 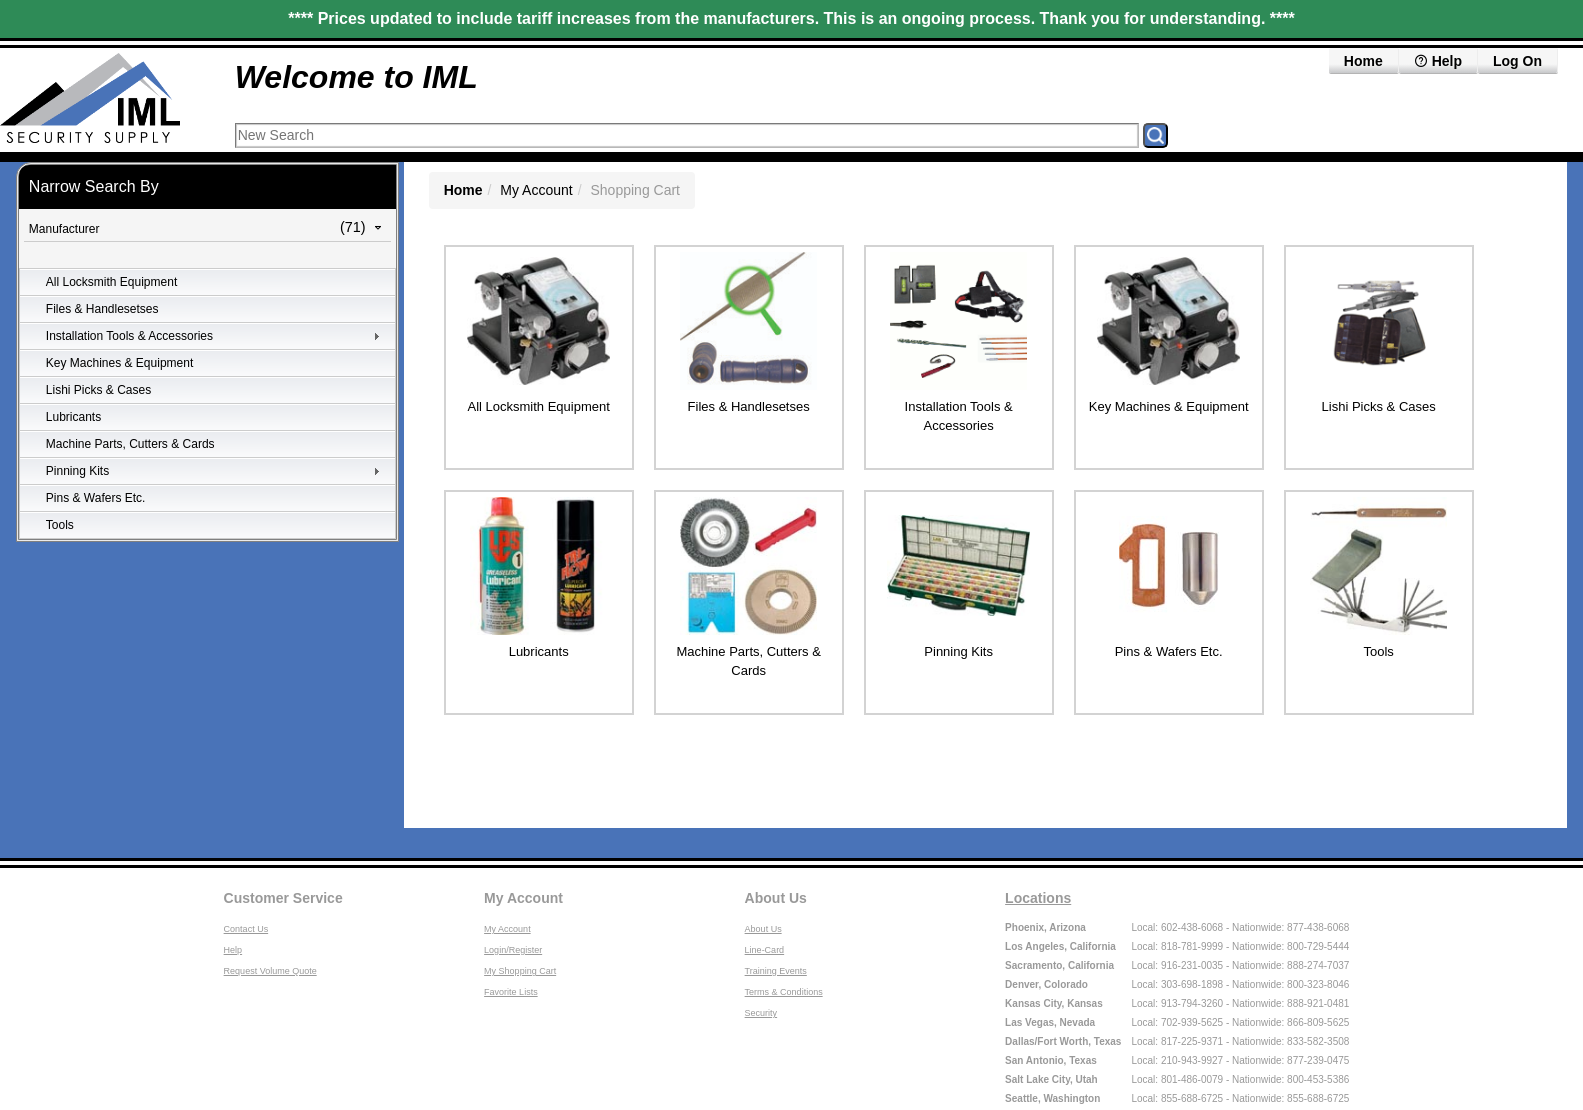 I want to click on My Account, so click(x=536, y=190).